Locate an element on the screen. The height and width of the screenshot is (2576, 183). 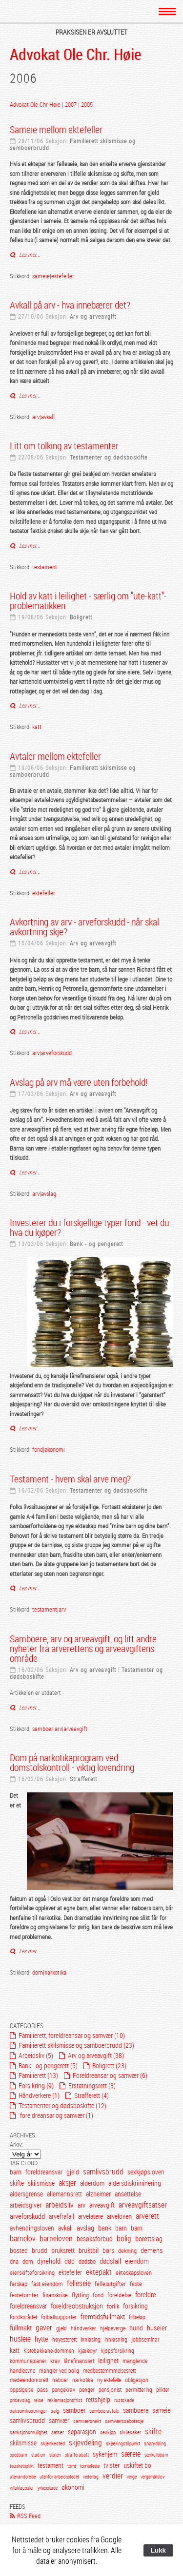
Boligrett is located at coordinates (81, 617).